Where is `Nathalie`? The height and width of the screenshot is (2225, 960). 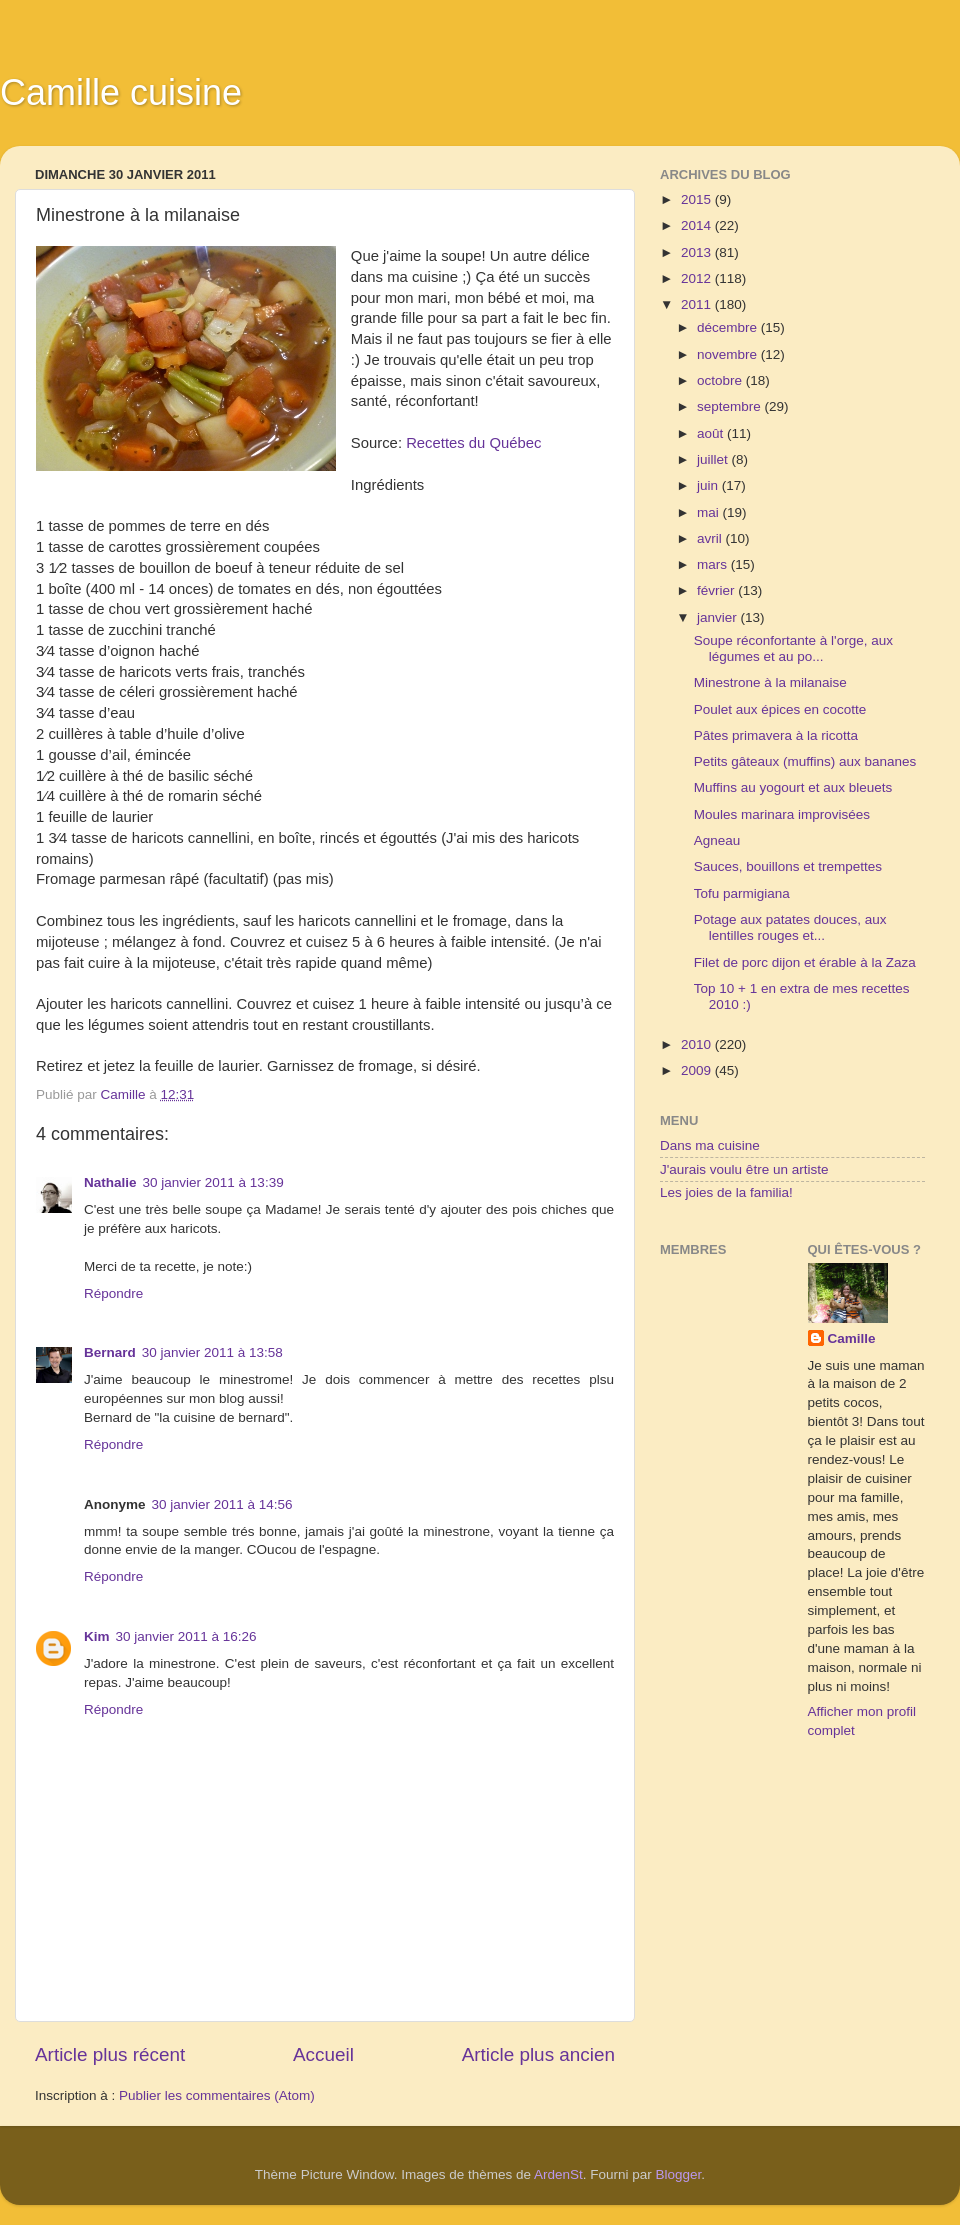 Nathalie is located at coordinates (110, 1182).